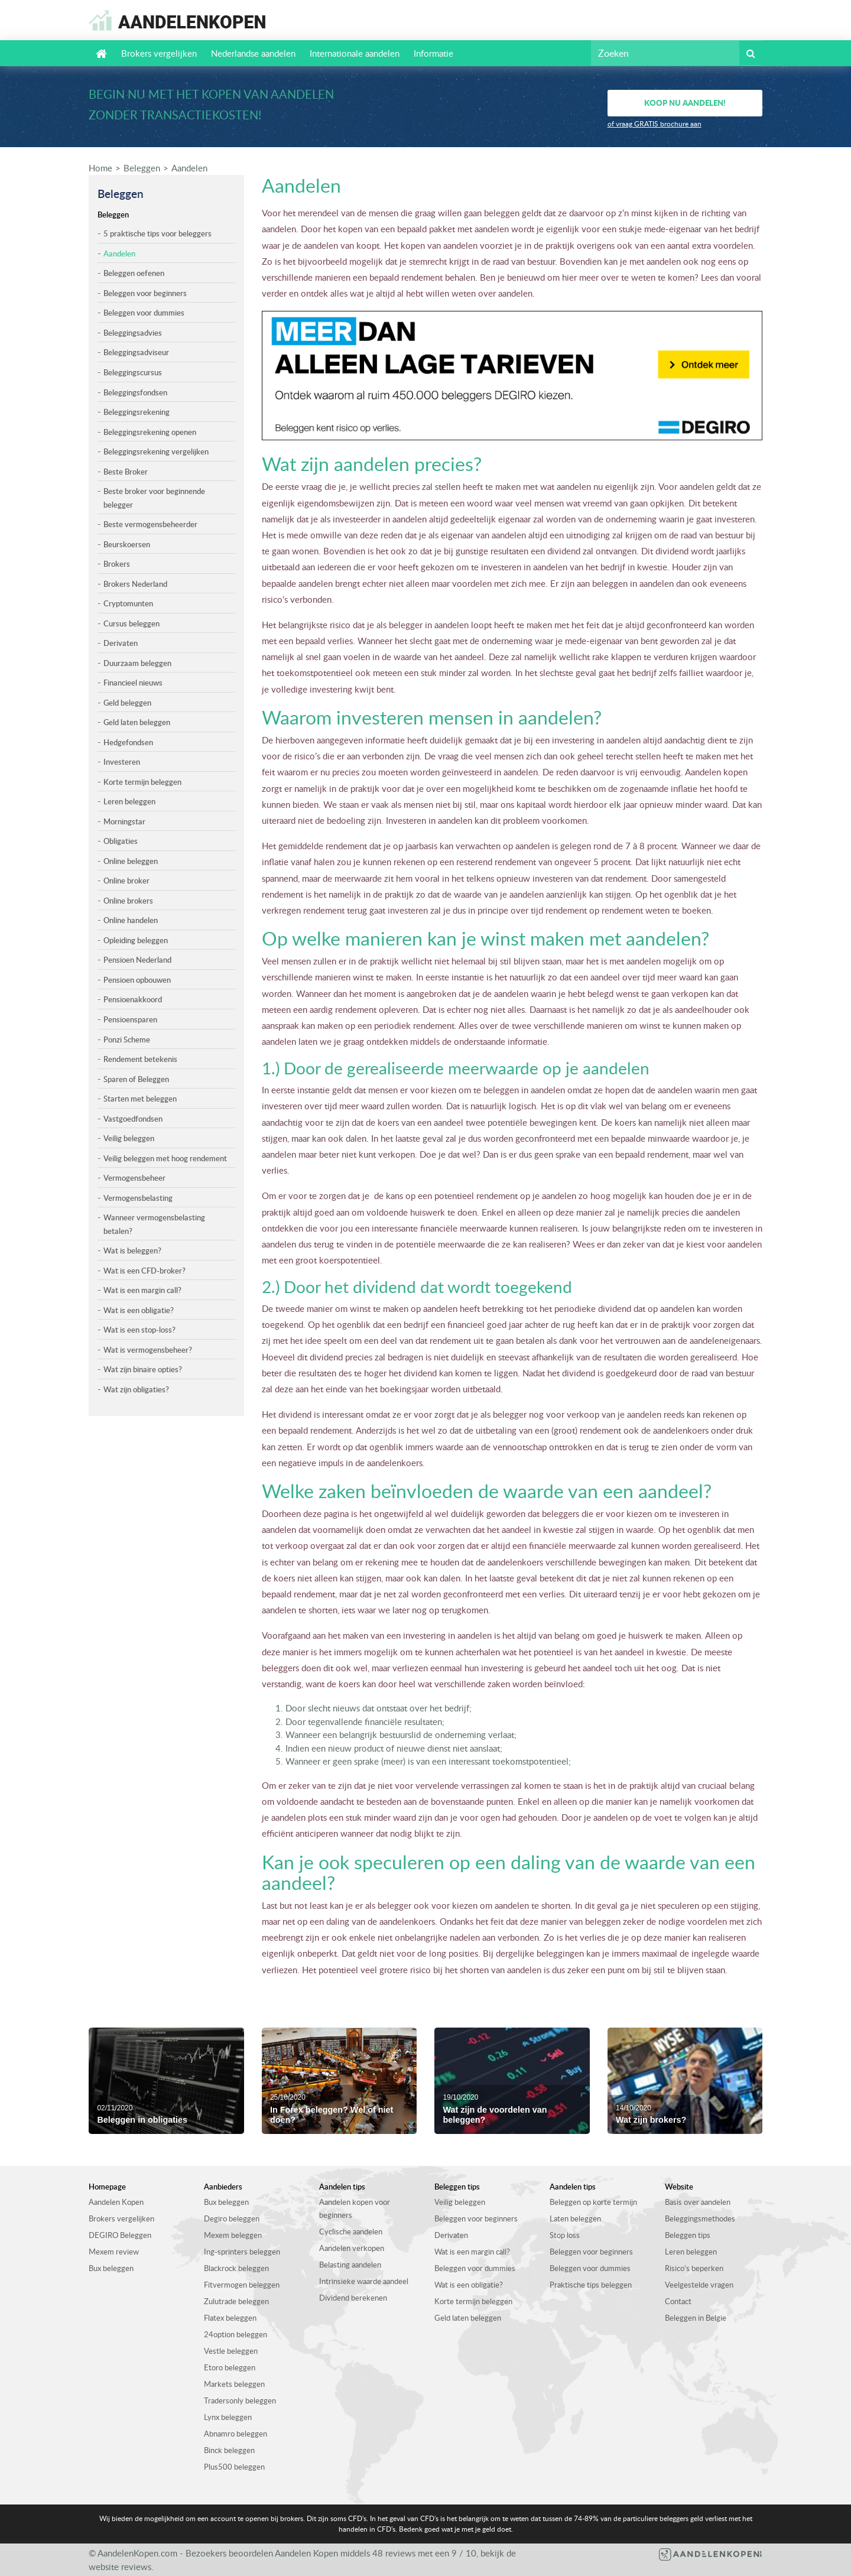 The width and height of the screenshot is (851, 2576). Describe the element at coordinates (147, 1349) in the screenshot. I see `Wat is vermogensbeheer?` at that location.